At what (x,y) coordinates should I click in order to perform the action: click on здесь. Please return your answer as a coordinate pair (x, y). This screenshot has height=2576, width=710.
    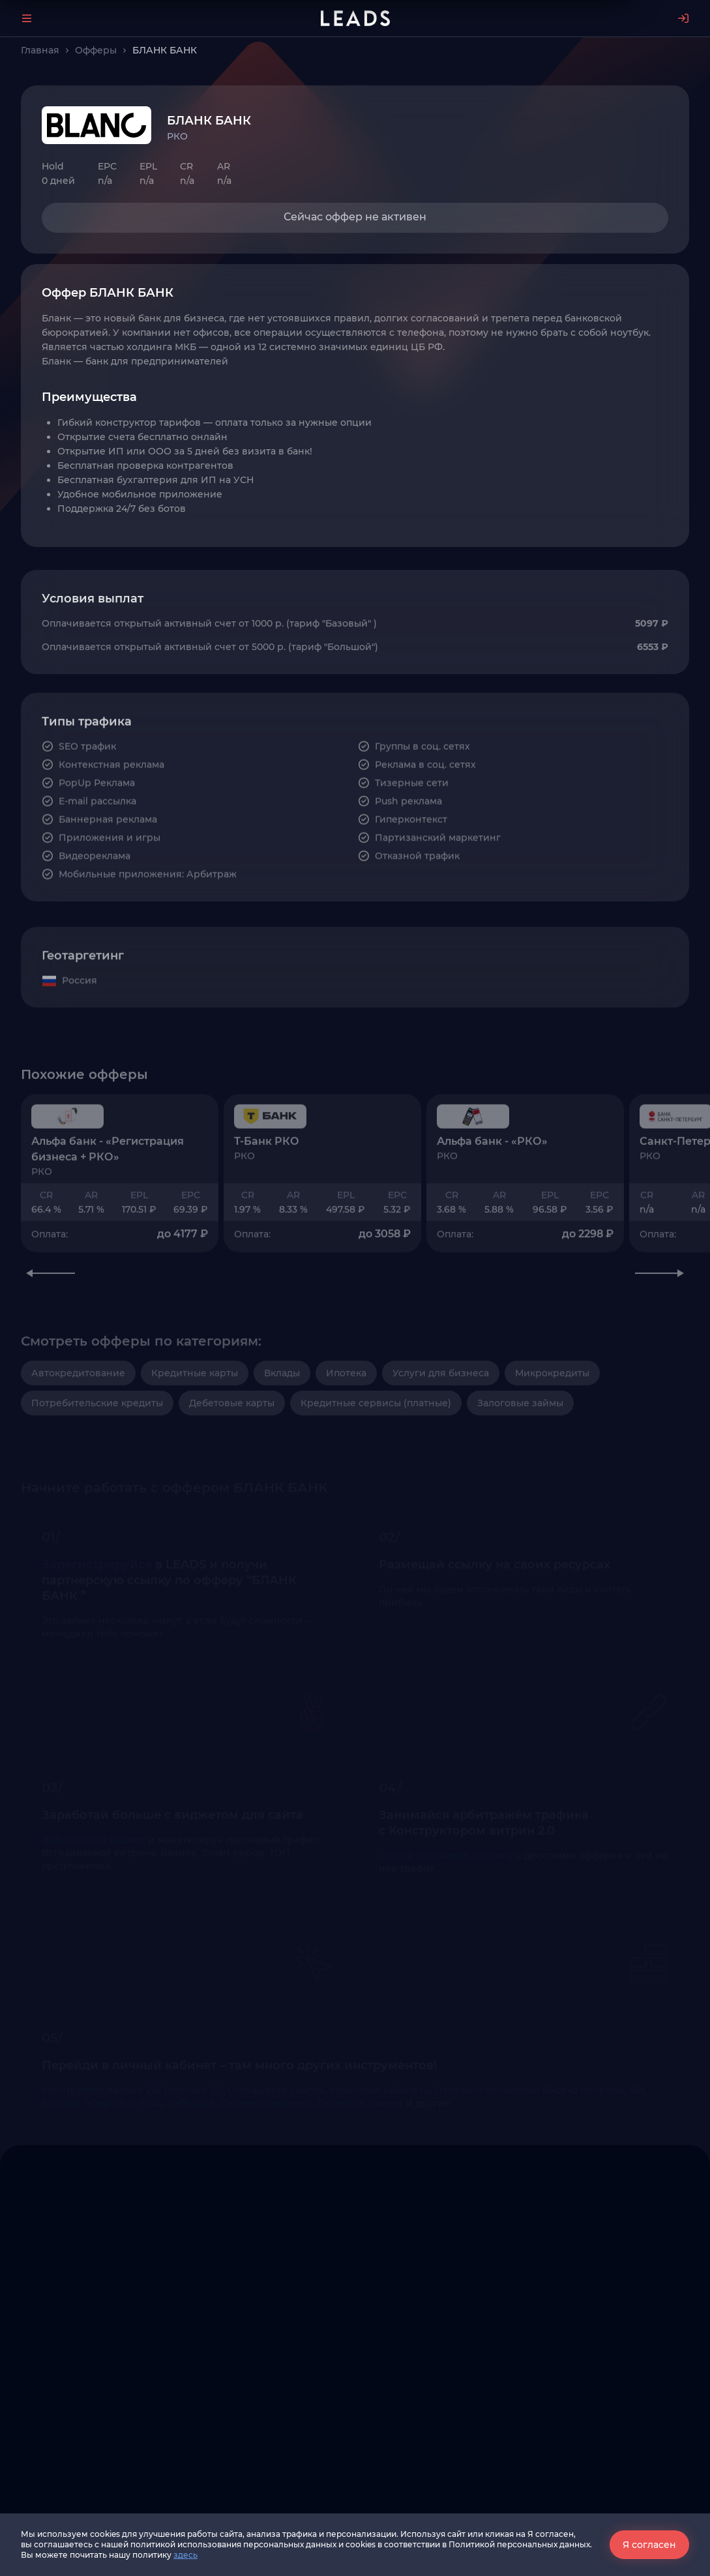
    Looking at the image, I should click on (185, 2555).